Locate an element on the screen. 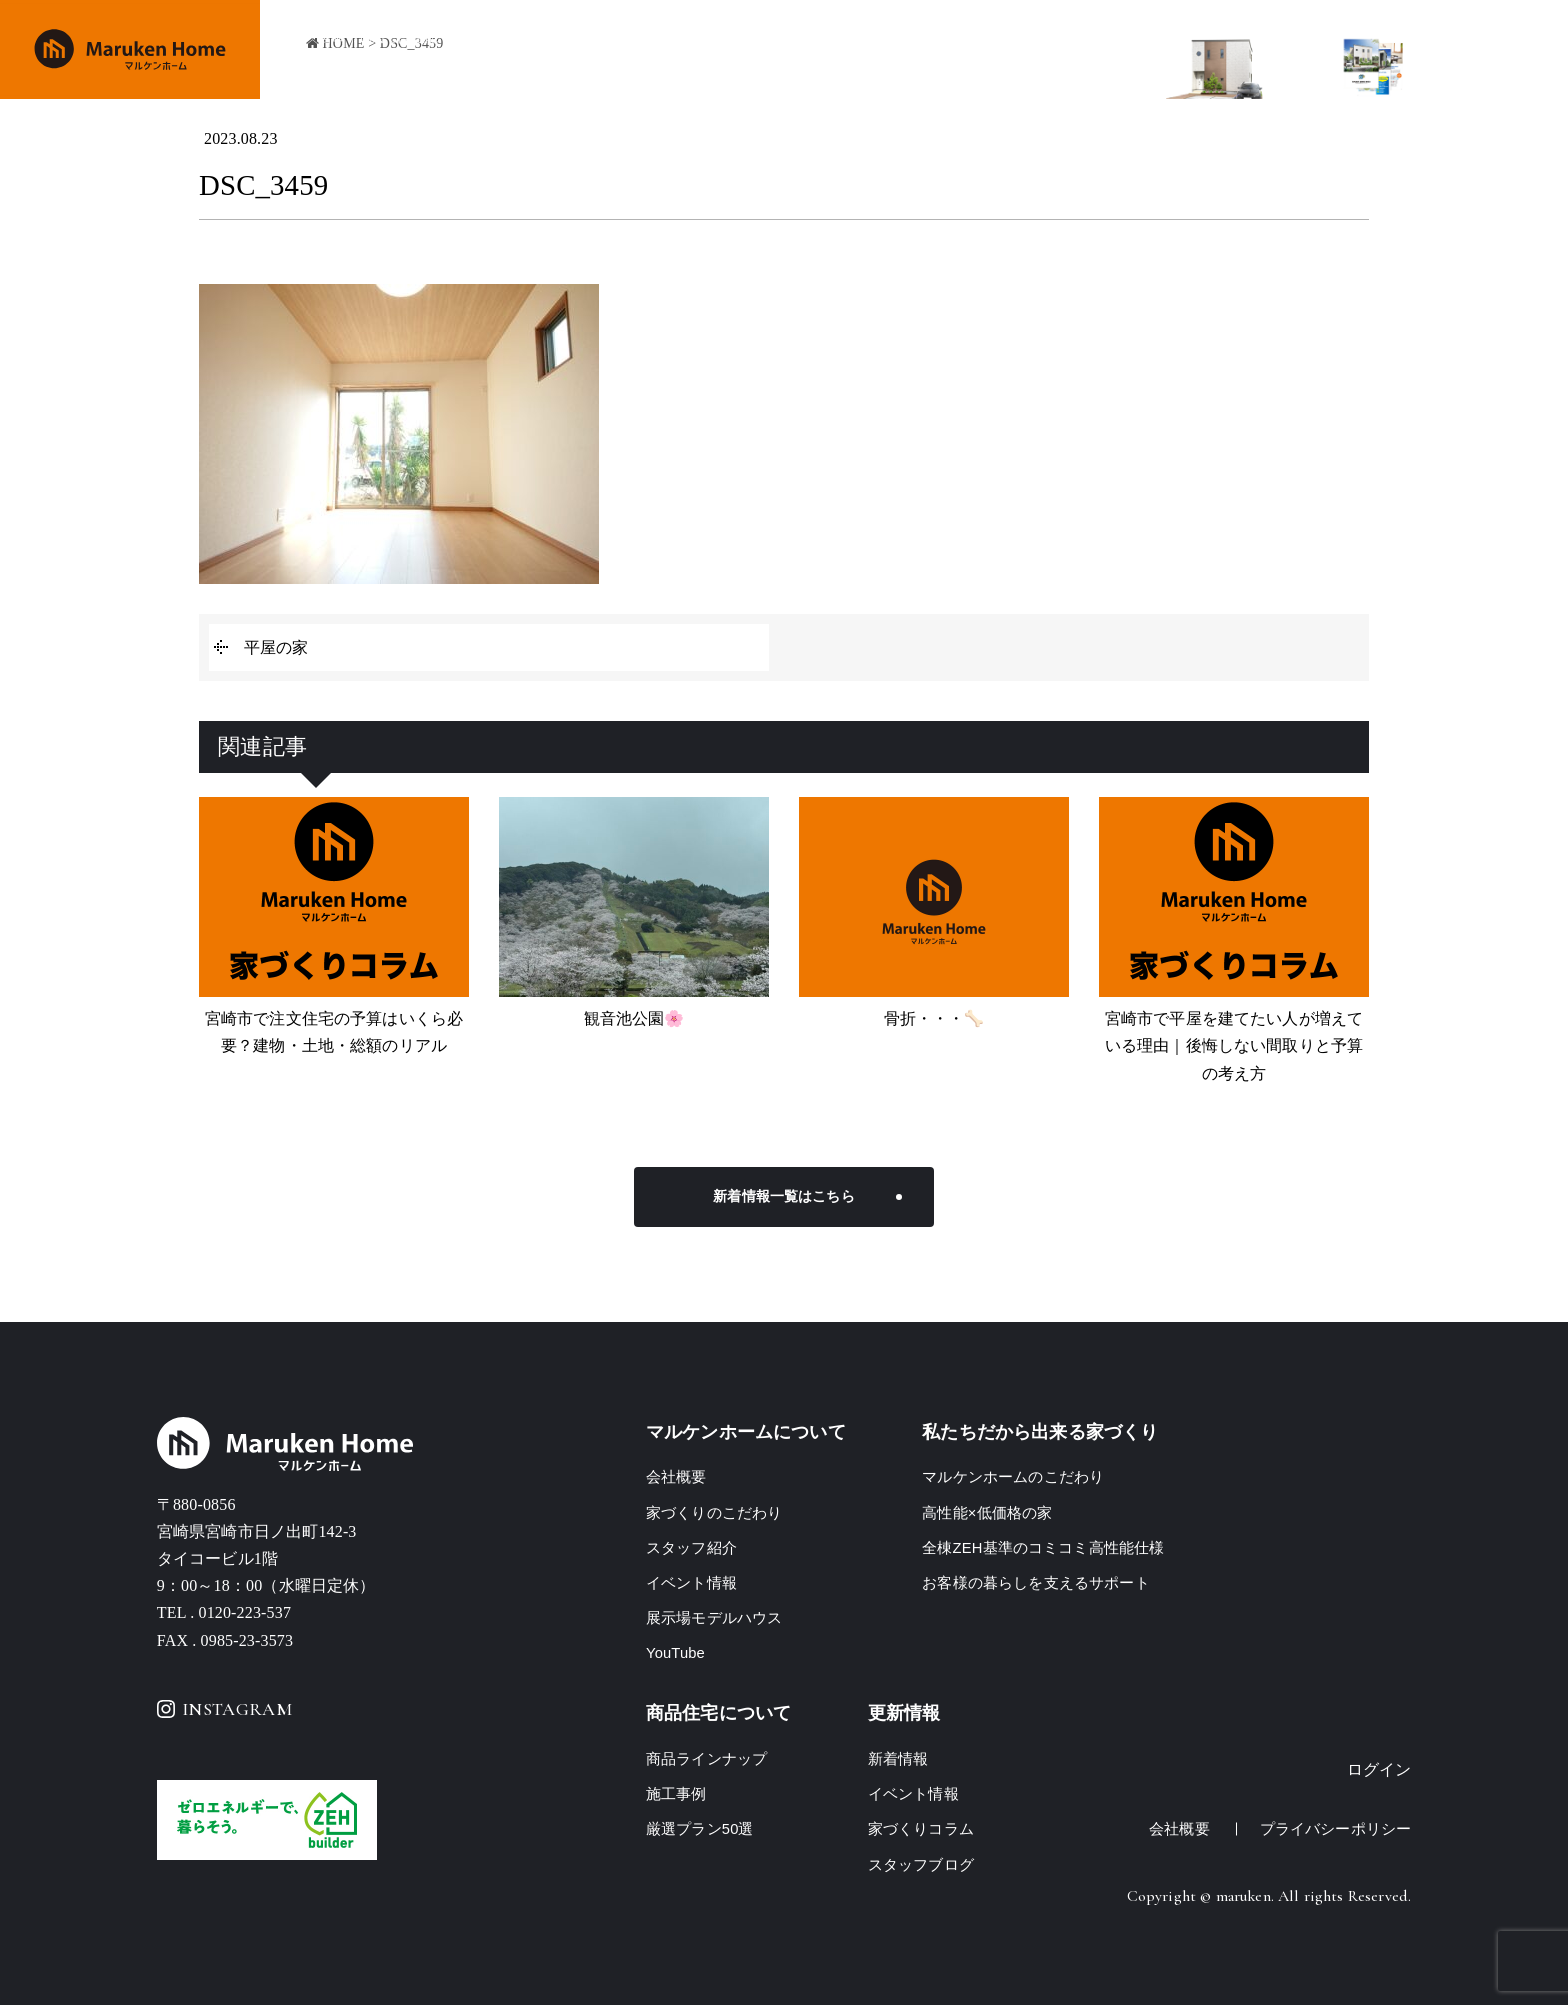  YouTube is located at coordinates (676, 1652).